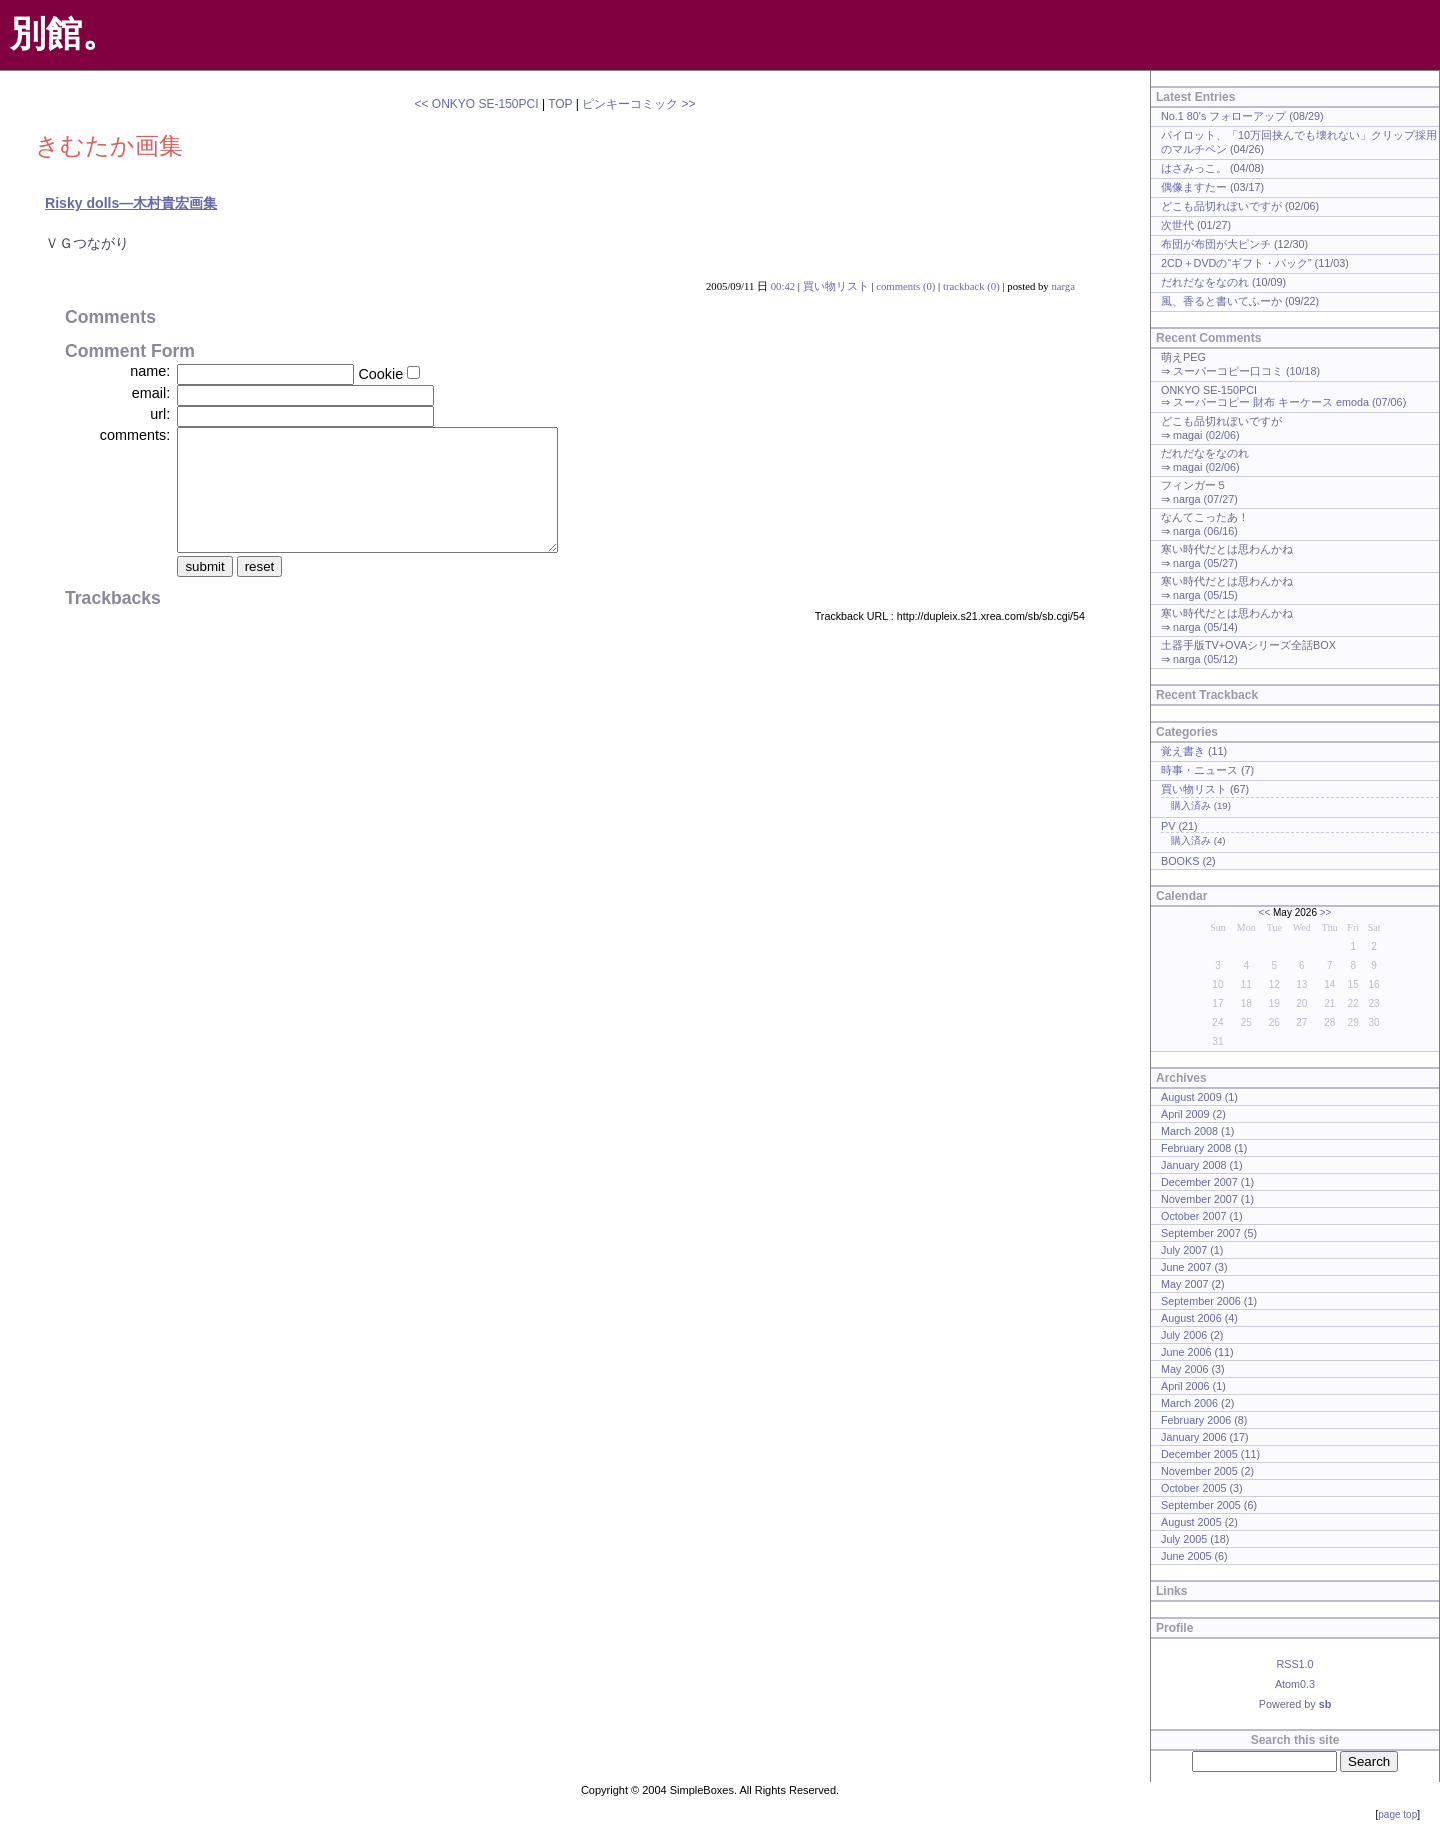  Describe the element at coordinates (1189, 1131) in the screenshot. I see `March 2008` at that location.